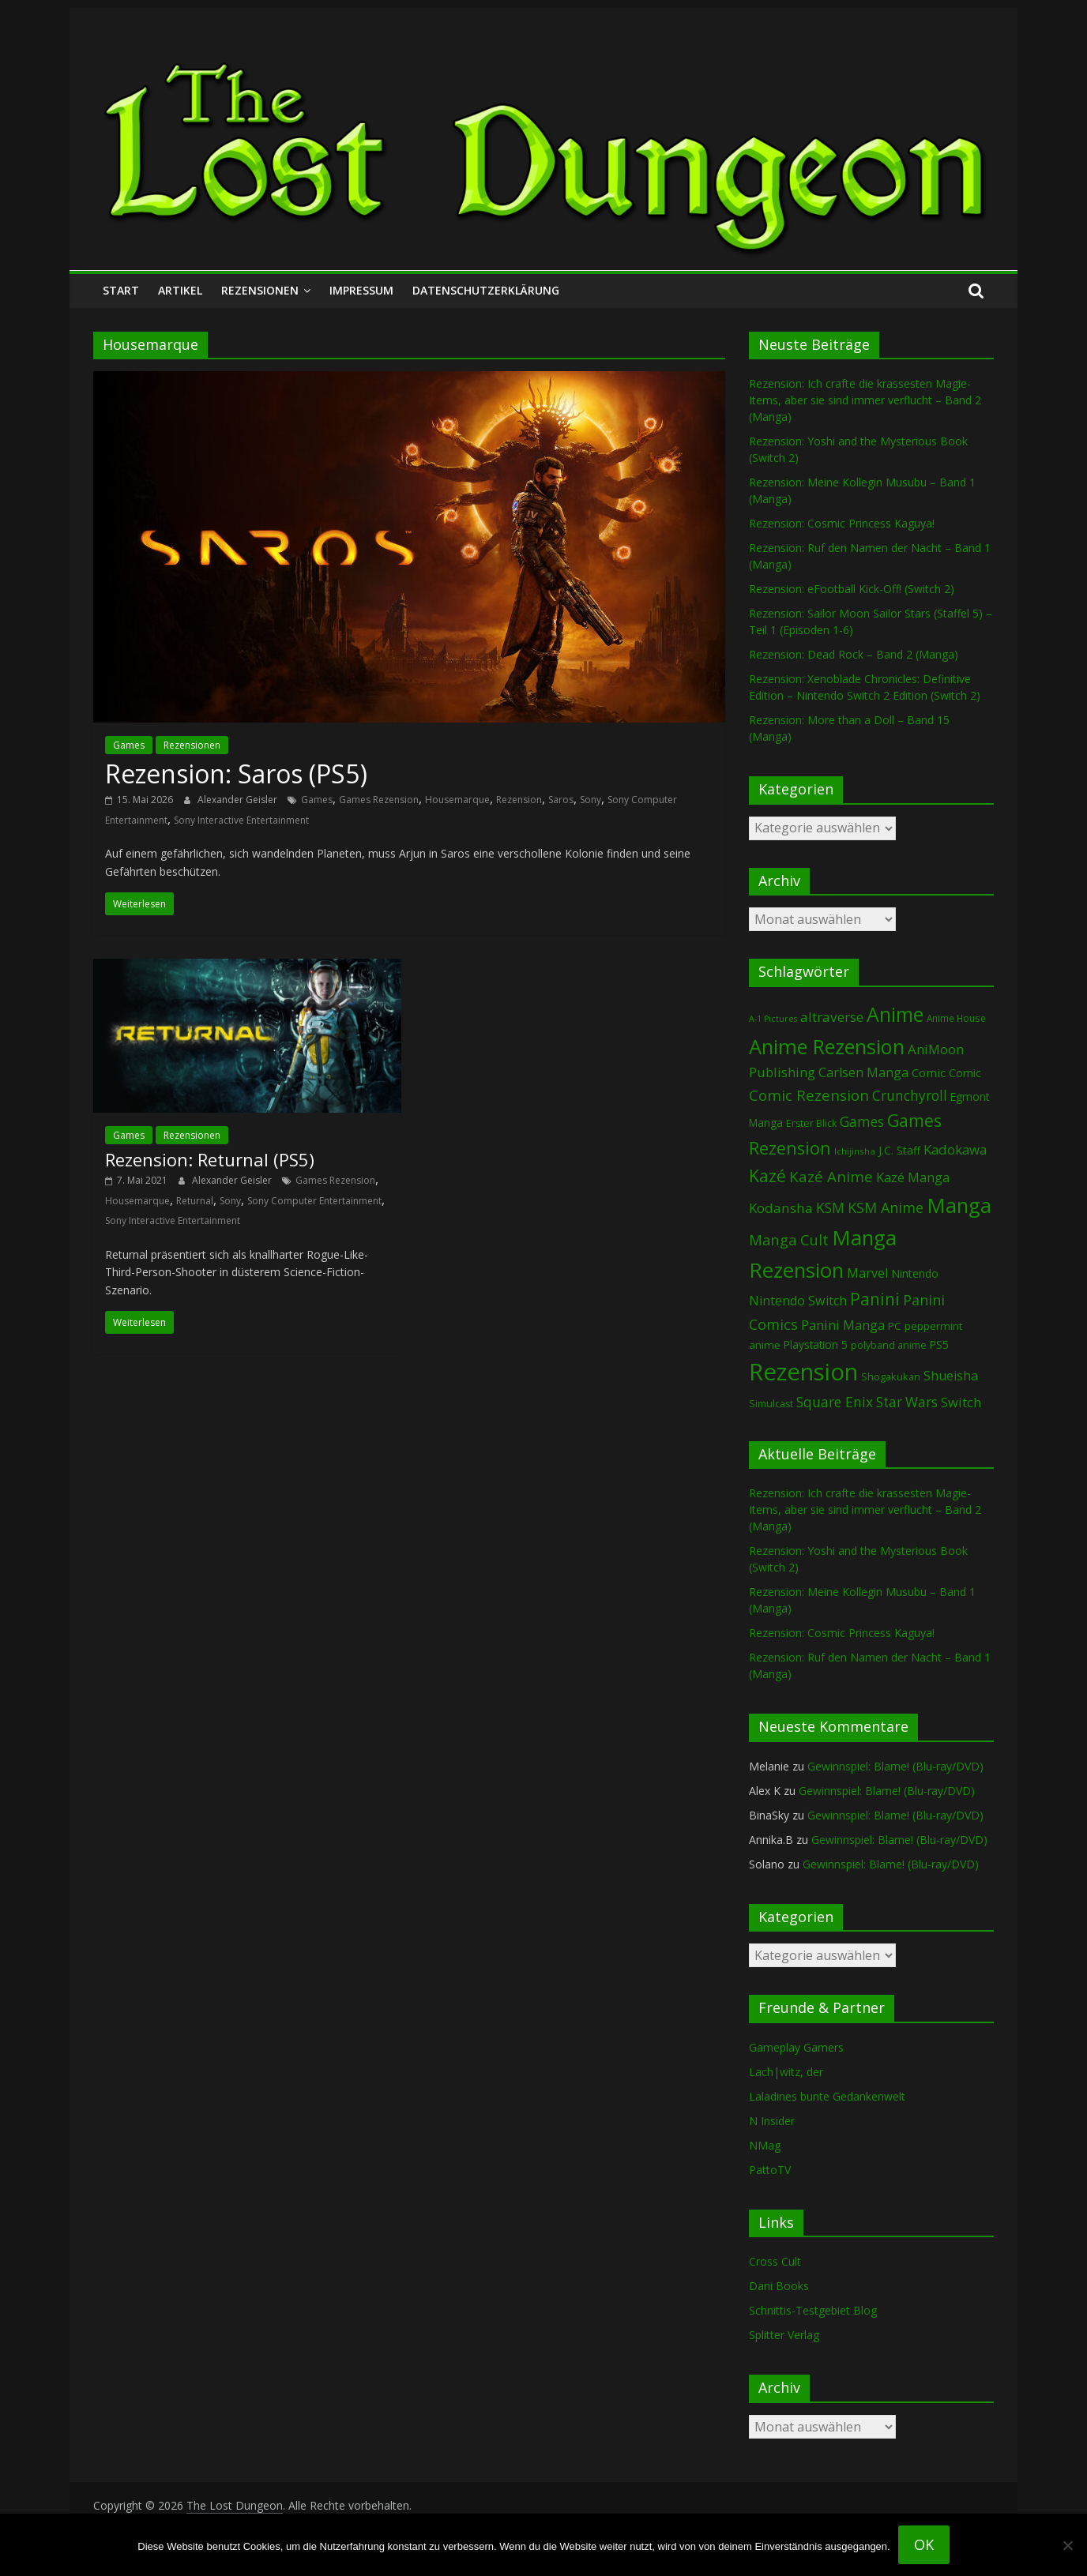 The image size is (1087, 2576). Describe the element at coordinates (959, 1205) in the screenshot. I see `Manga [Manga (1.129 Einträge)]` at that location.